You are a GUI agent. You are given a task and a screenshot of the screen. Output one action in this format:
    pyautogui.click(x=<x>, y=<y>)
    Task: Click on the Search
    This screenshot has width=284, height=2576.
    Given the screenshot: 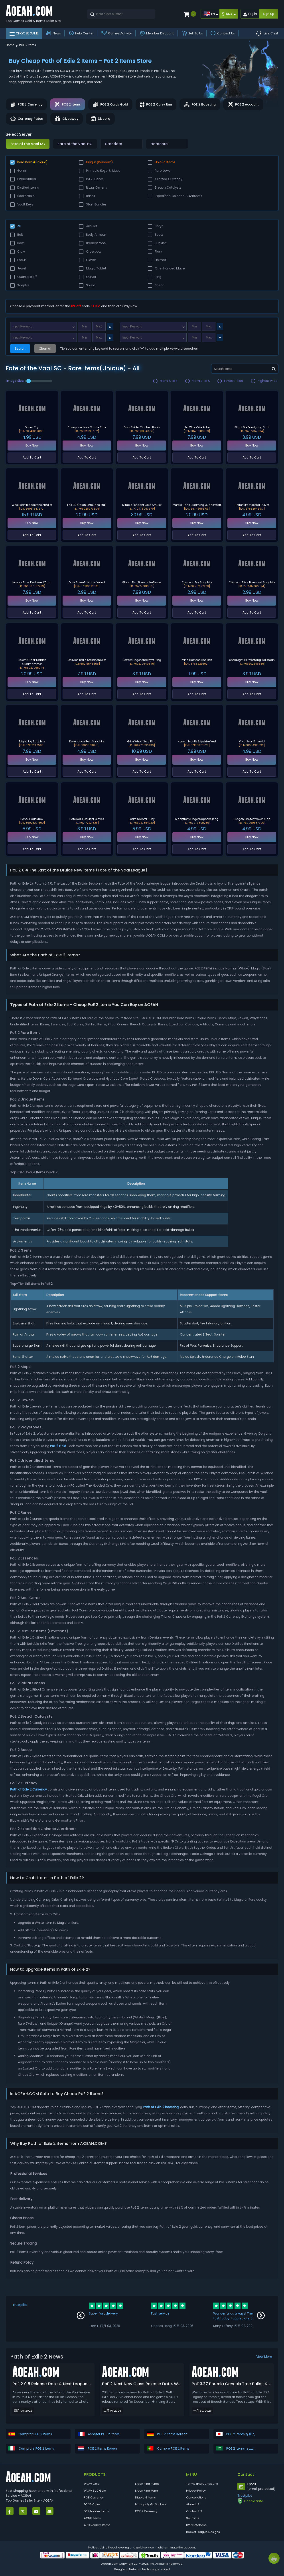 What is the action you would take?
    pyautogui.click(x=20, y=348)
    